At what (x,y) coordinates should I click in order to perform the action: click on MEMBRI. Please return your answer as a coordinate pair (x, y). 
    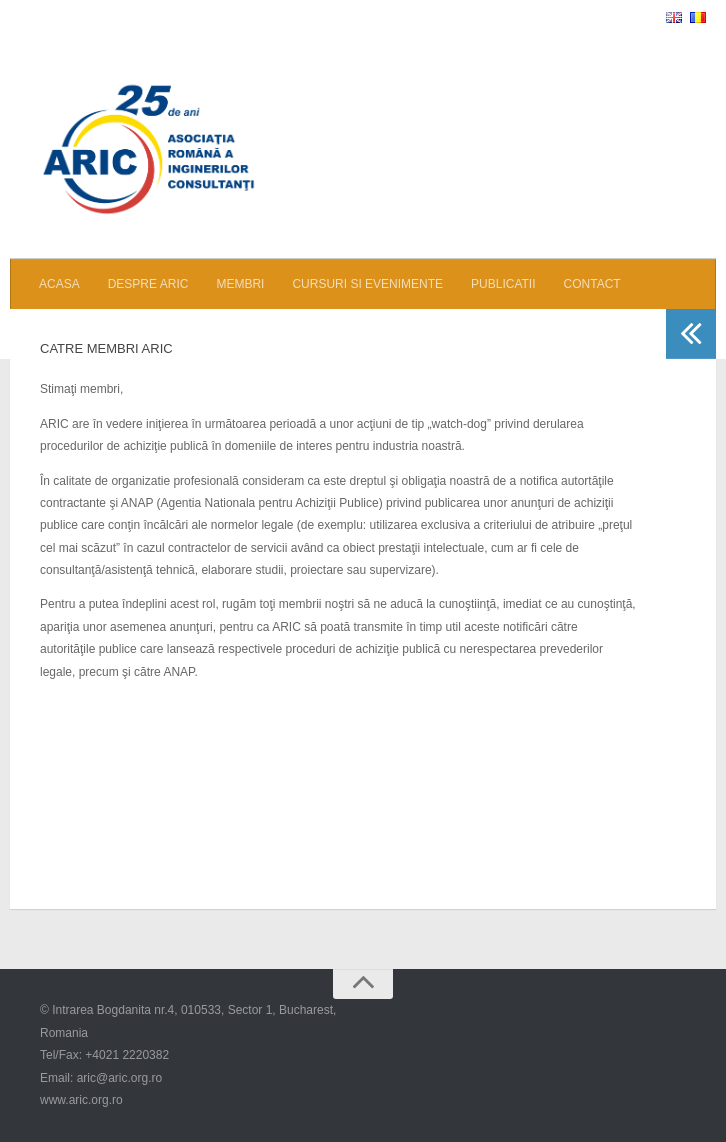
    Looking at the image, I should click on (240, 284).